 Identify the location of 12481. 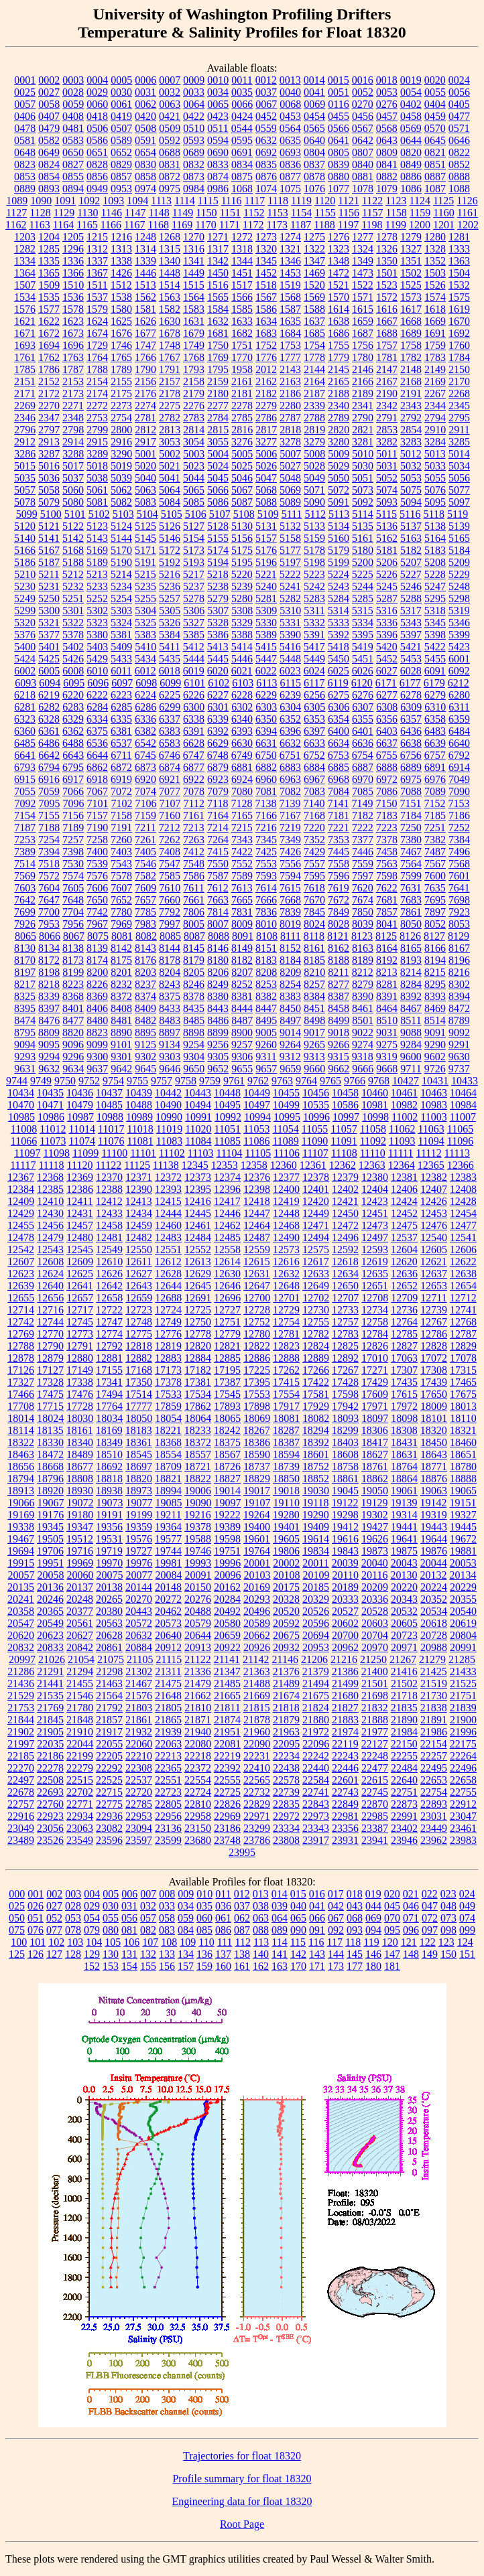
(109, 1237).